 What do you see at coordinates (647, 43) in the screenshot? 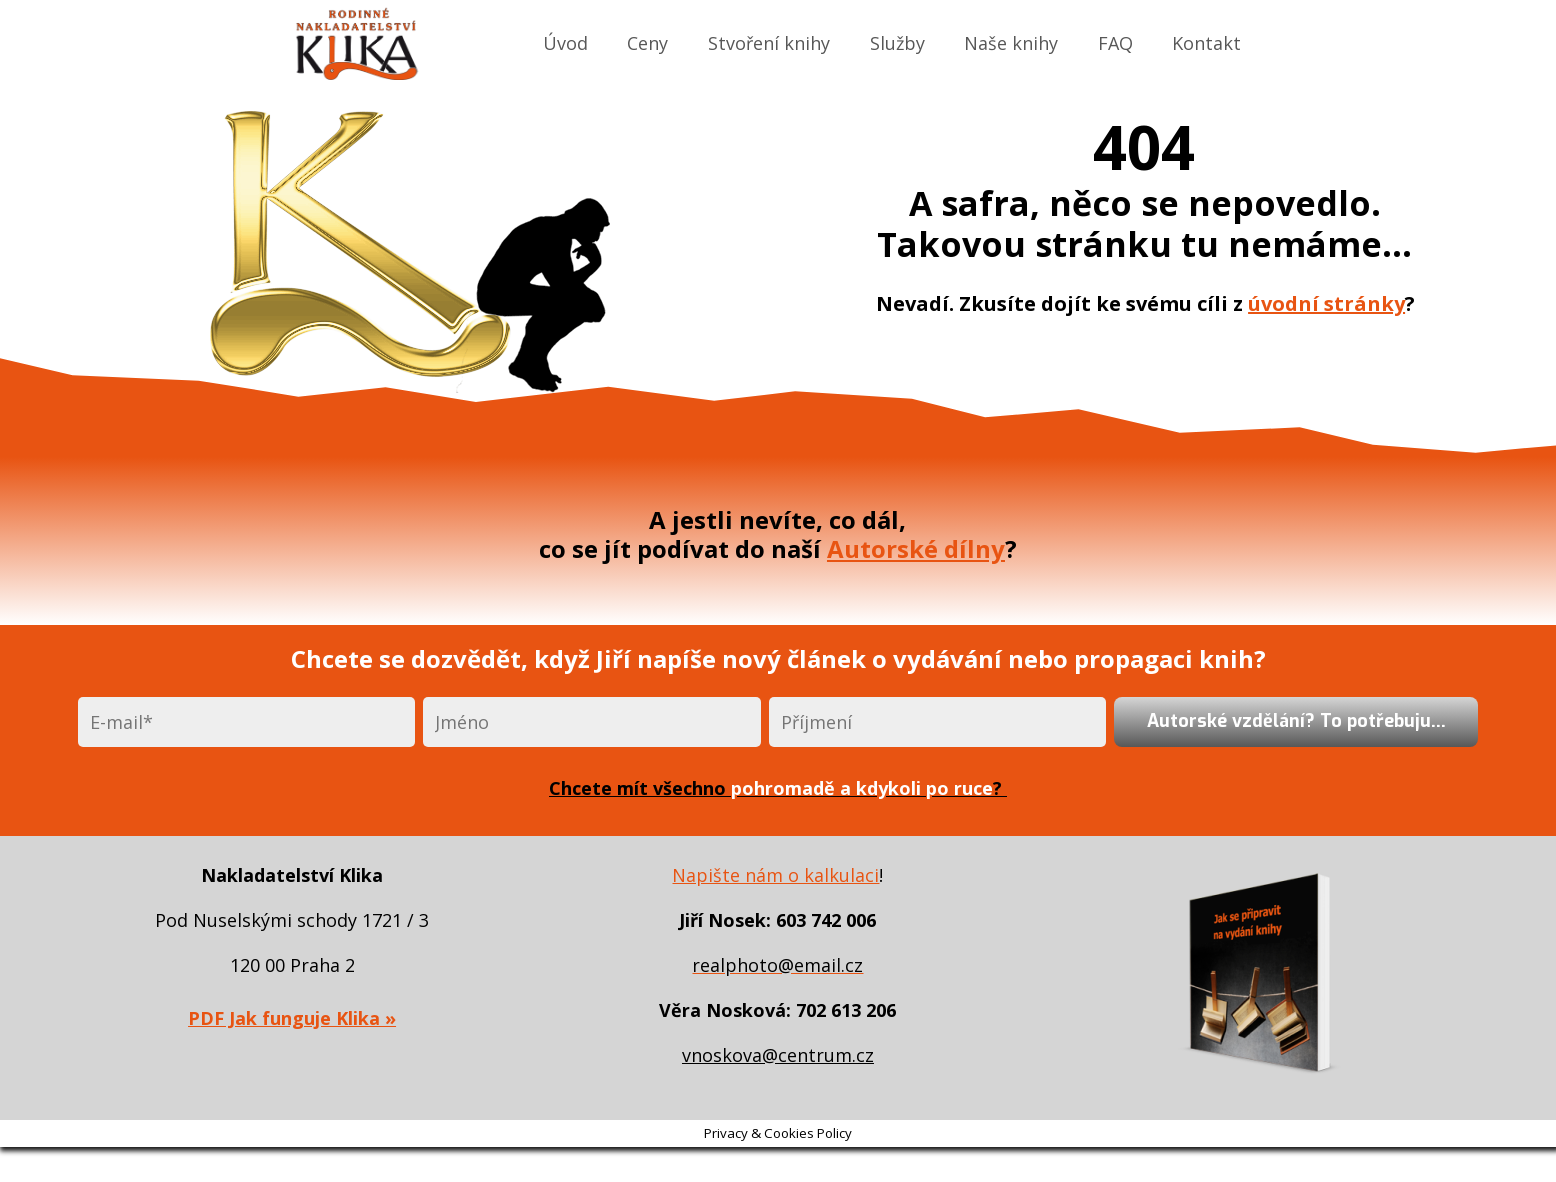
I see `Ceny` at bounding box center [647, 43].